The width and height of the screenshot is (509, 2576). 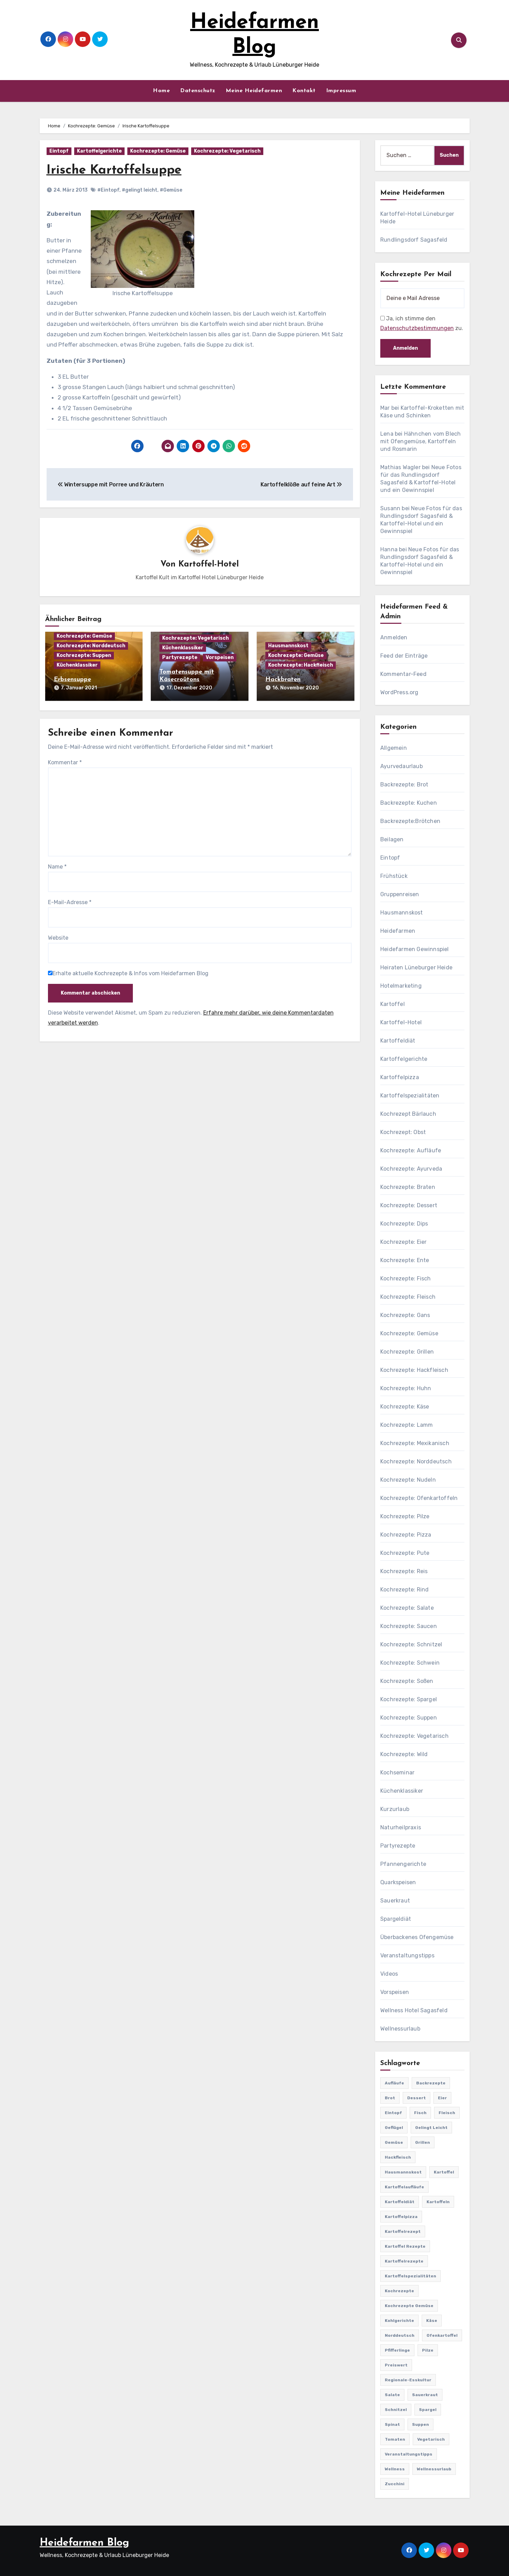 What do you see at coordinates (59, 151) in the screenshot?
I see `Eintopf` at bounding box center [59, 151].